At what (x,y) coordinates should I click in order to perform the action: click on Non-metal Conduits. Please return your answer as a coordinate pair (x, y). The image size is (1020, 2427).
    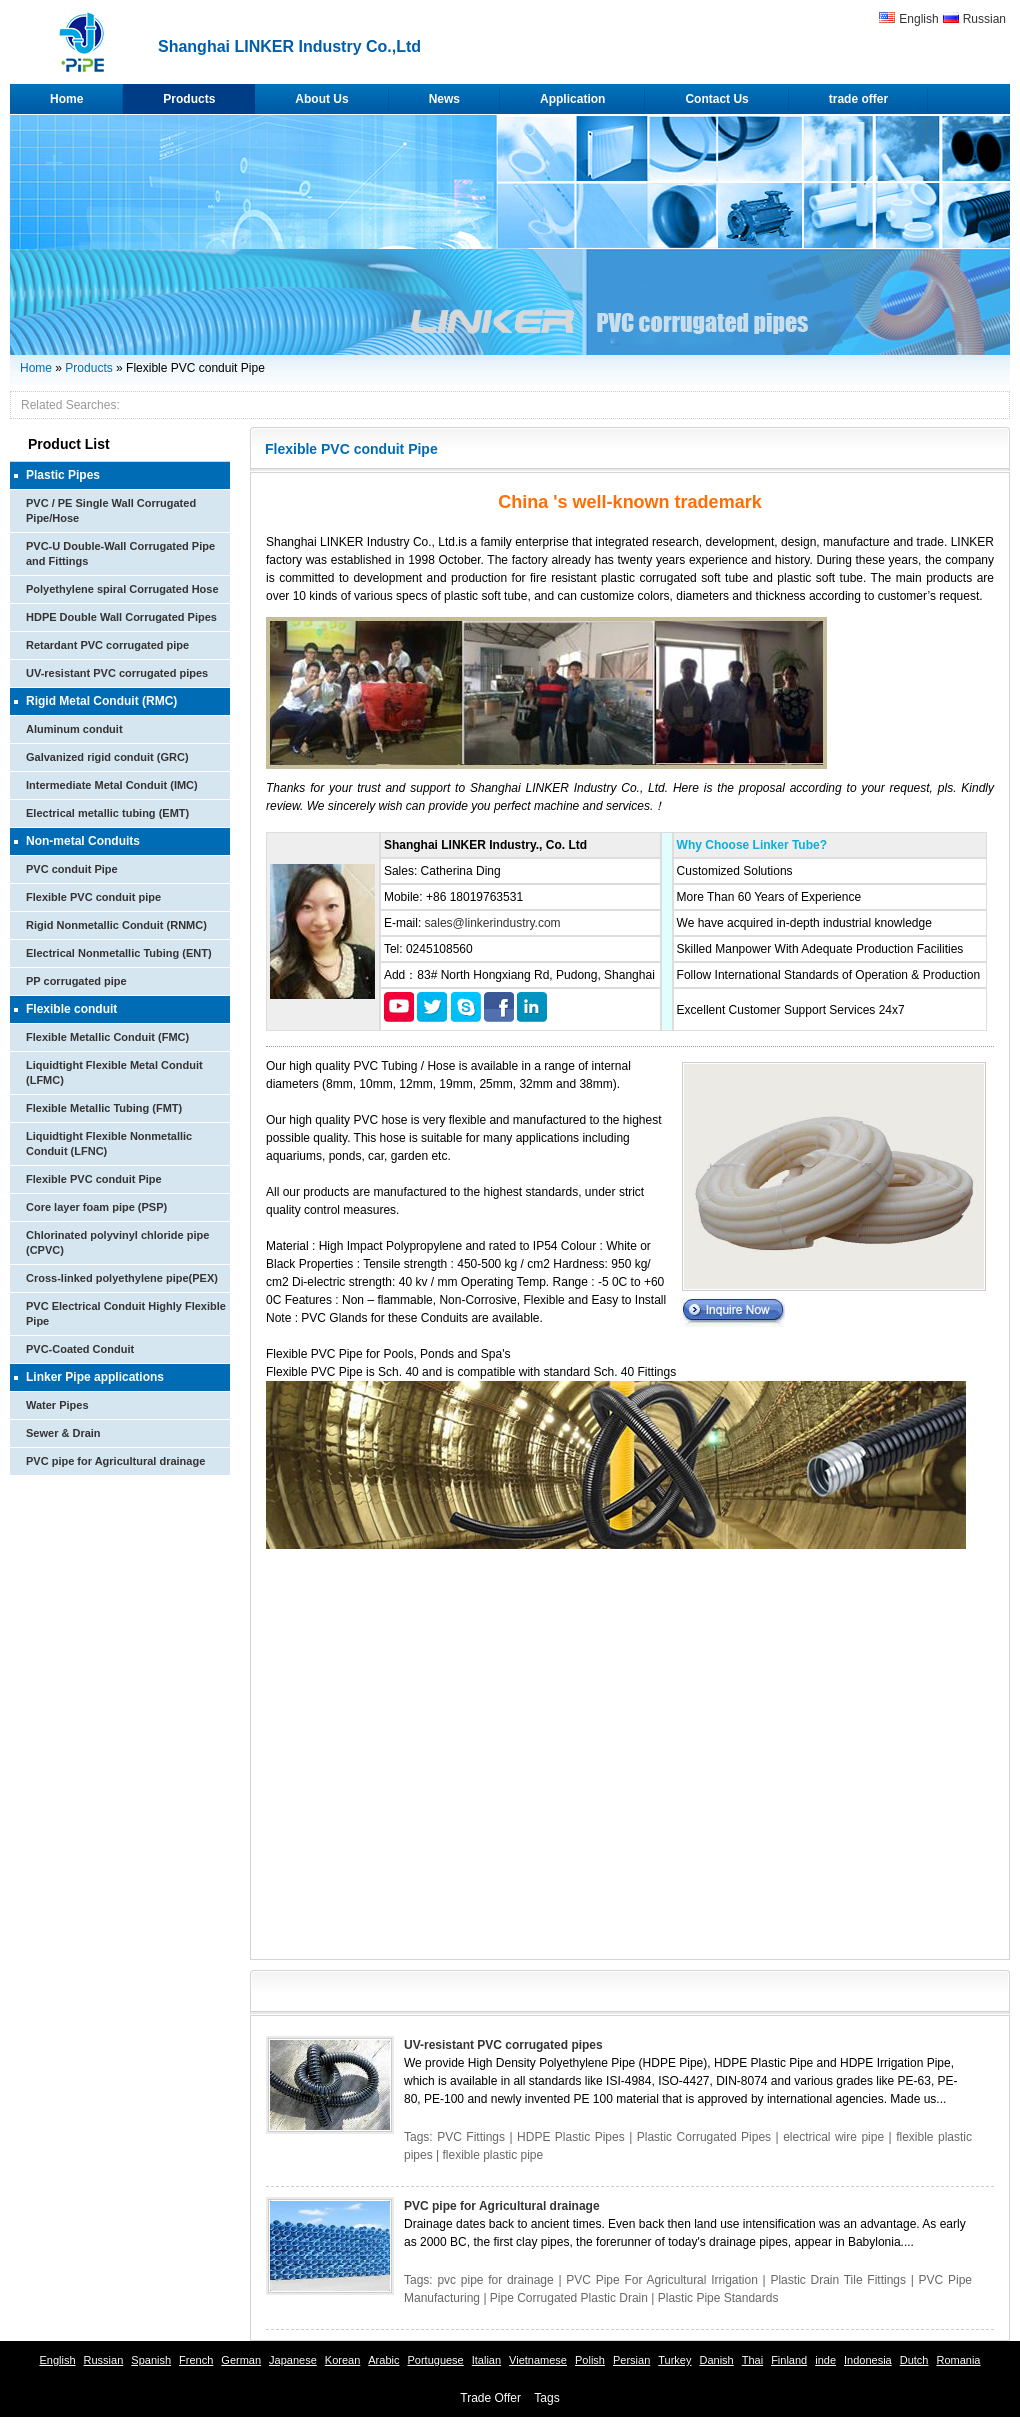
    Looking at the image, I should click on (83, 841).